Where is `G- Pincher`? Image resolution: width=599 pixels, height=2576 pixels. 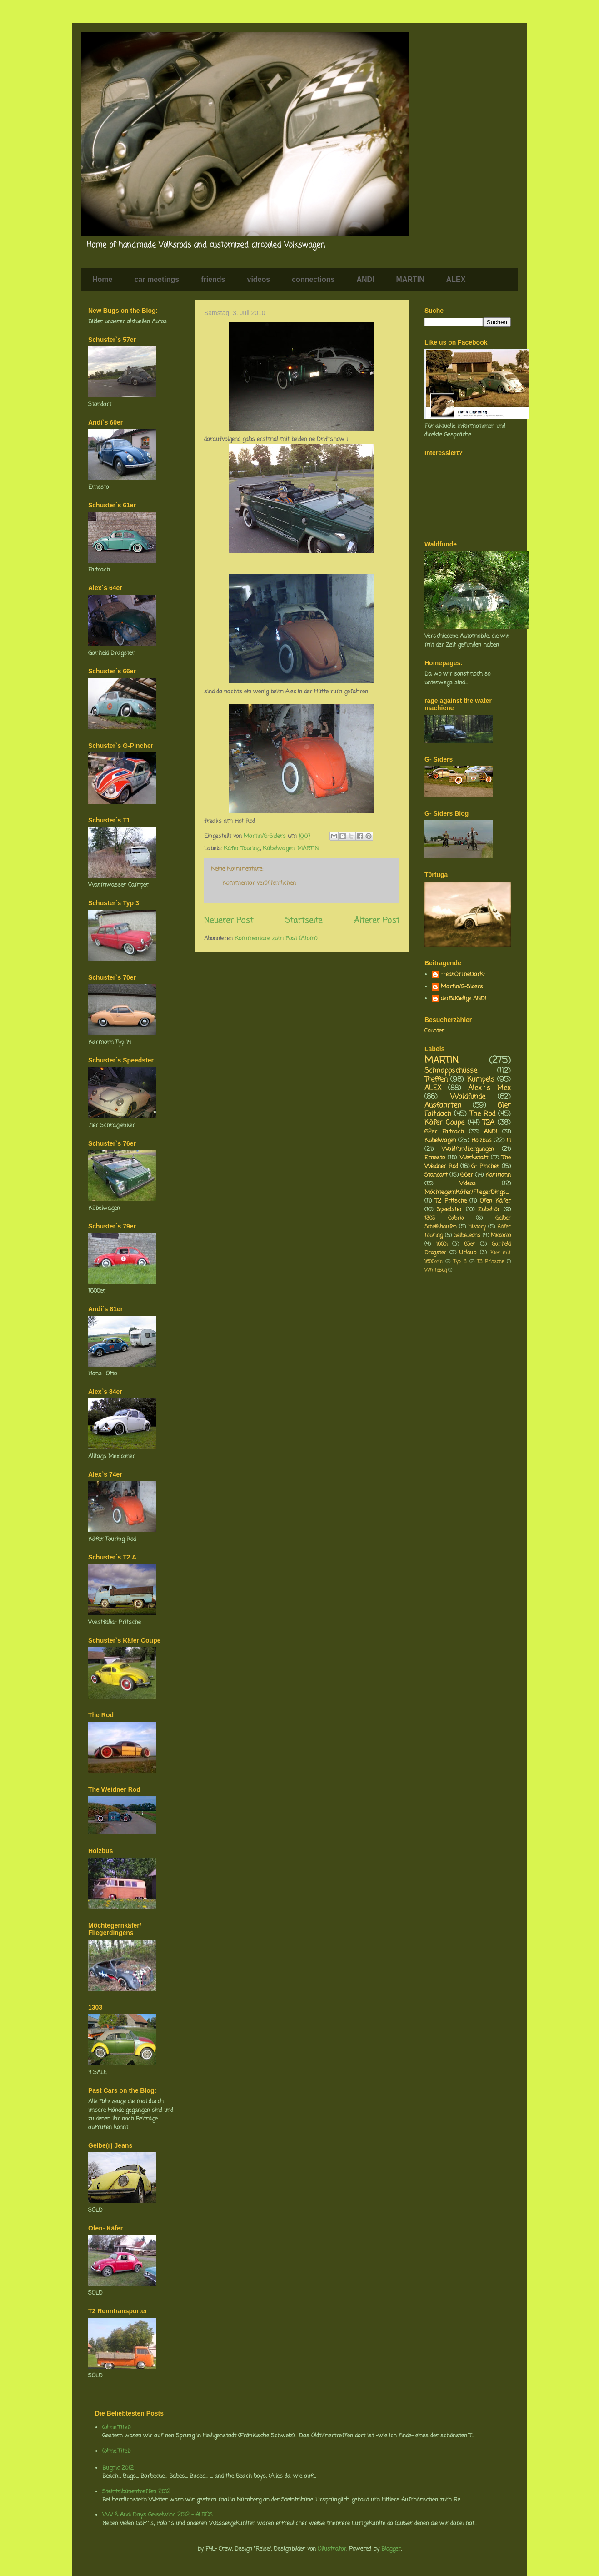
G- Pincher is located at coordinates (485, 1166).